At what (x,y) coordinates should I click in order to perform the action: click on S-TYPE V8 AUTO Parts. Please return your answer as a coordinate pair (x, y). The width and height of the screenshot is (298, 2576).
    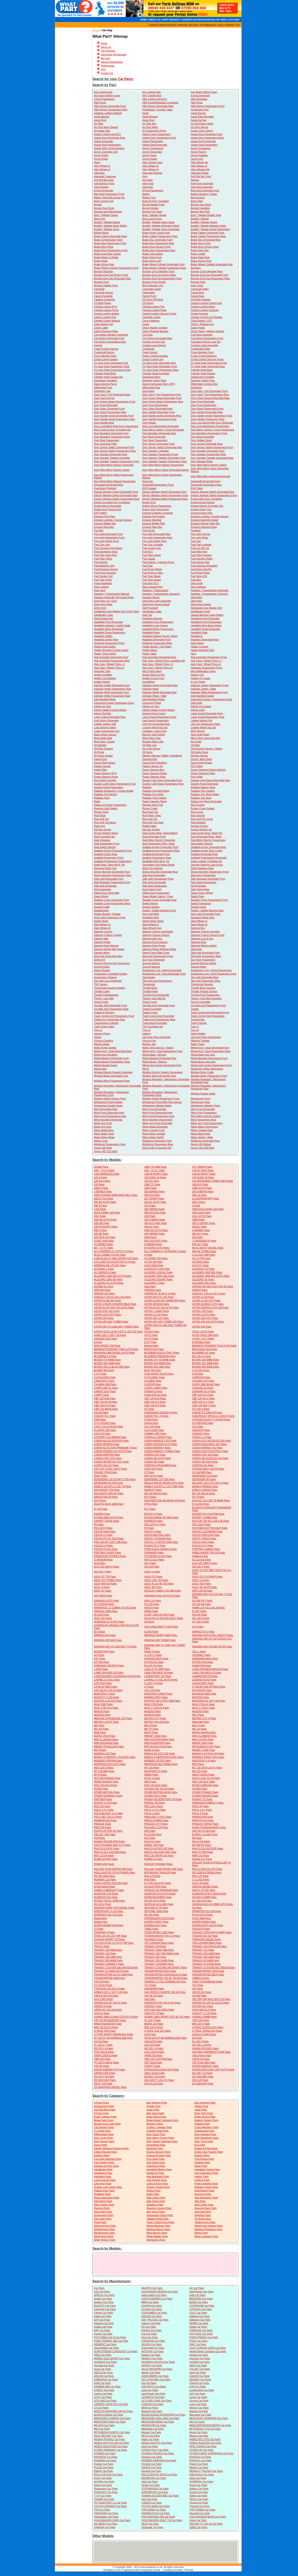
    Looking at the image, I should click on (157, 1883).